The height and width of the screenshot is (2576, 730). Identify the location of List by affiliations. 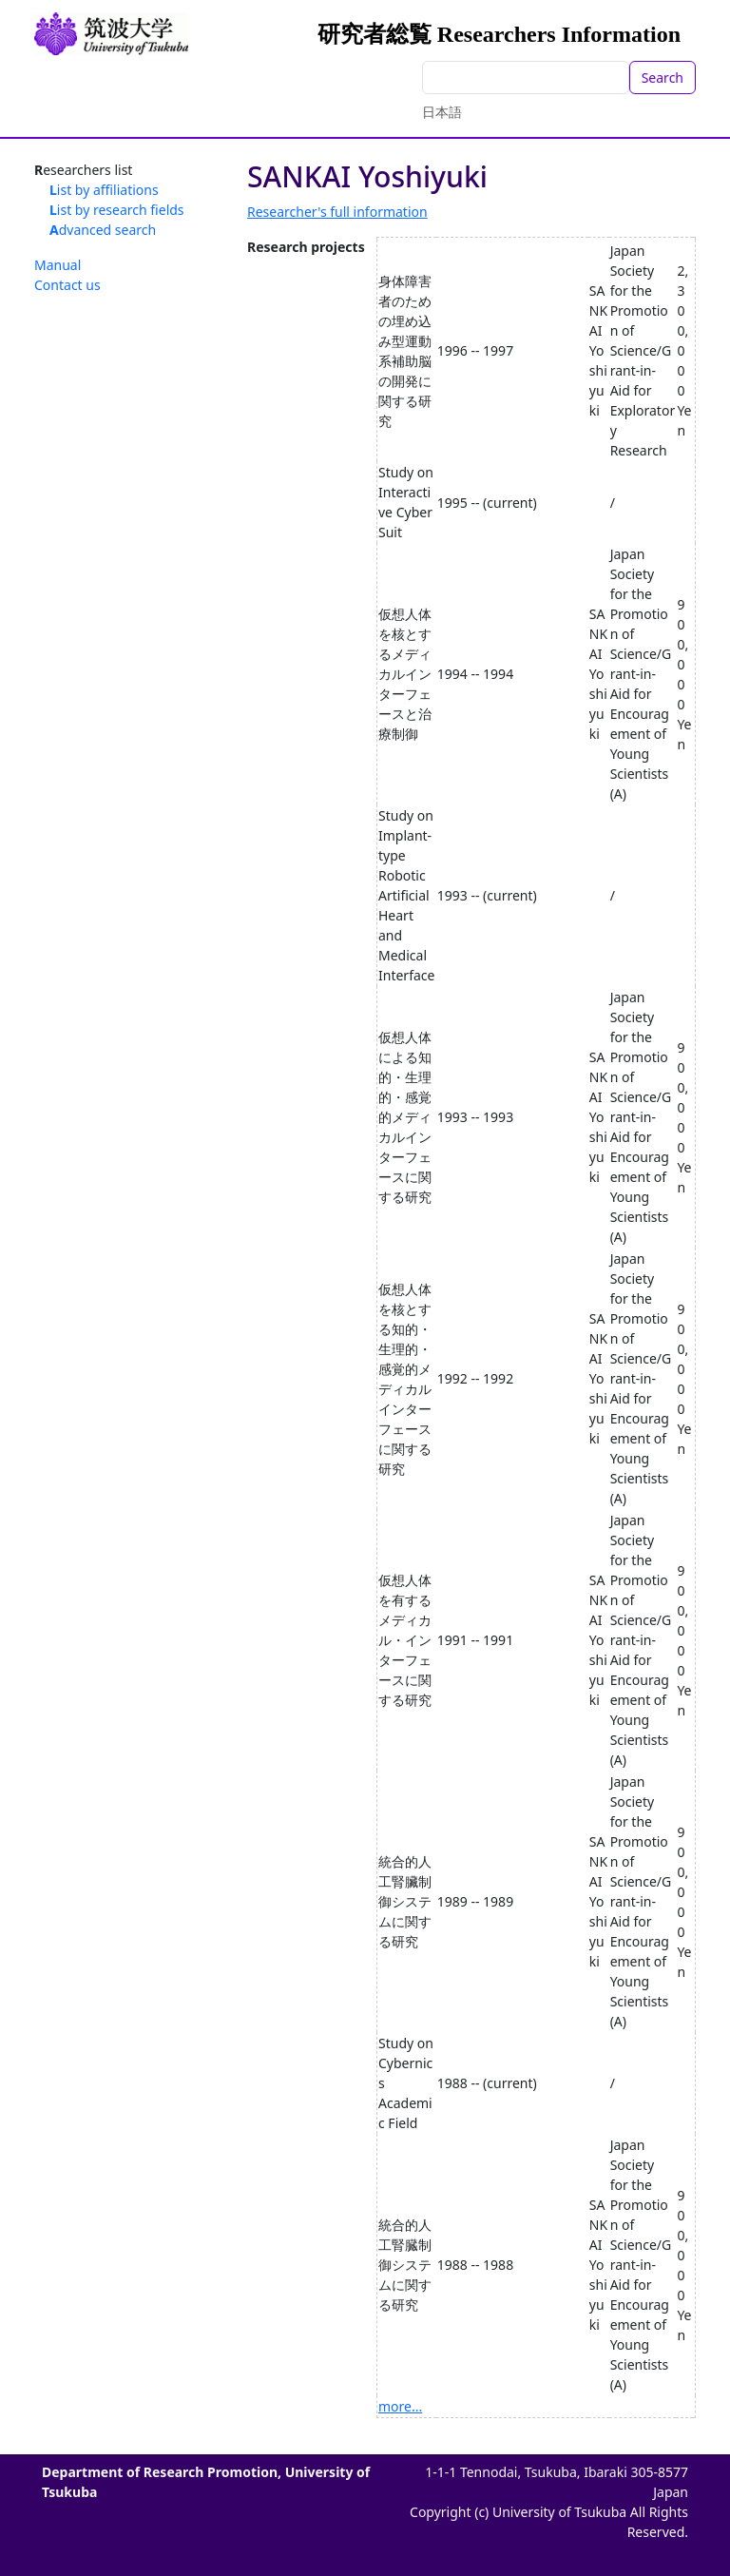
(104, 190).